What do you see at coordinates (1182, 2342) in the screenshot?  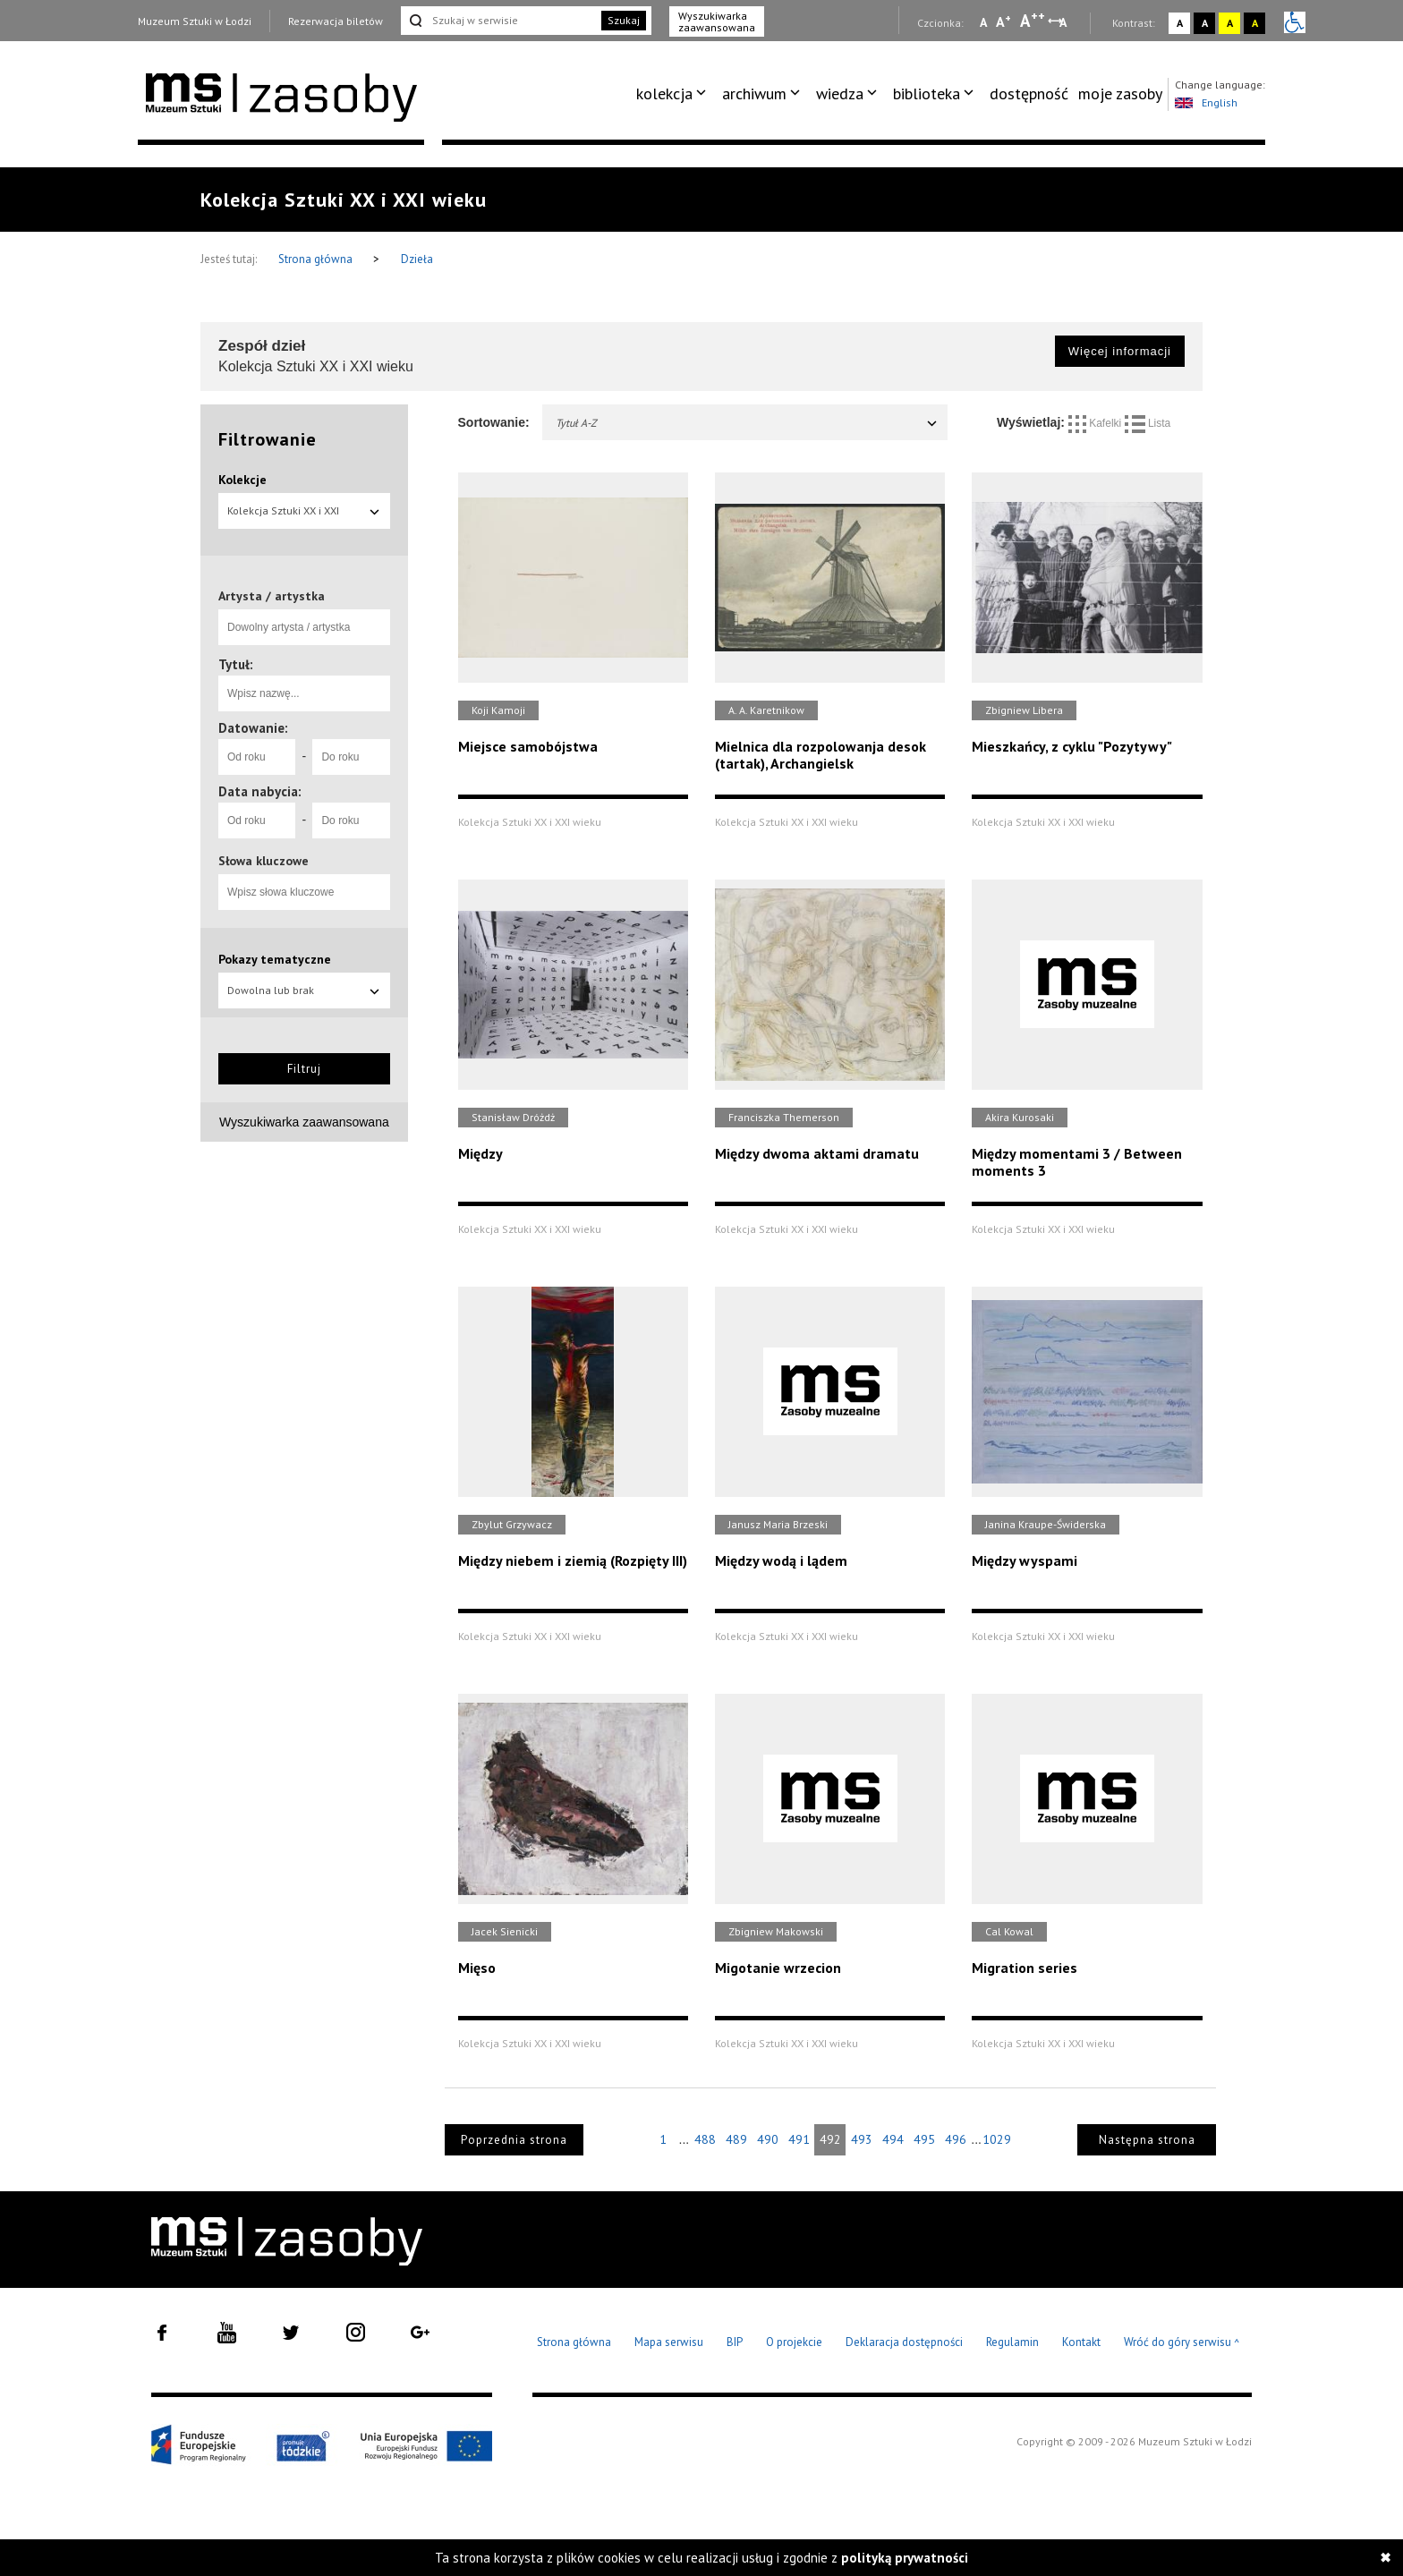 I see `Wróć do góry serwisu` at bounding box center [1182, 2342].